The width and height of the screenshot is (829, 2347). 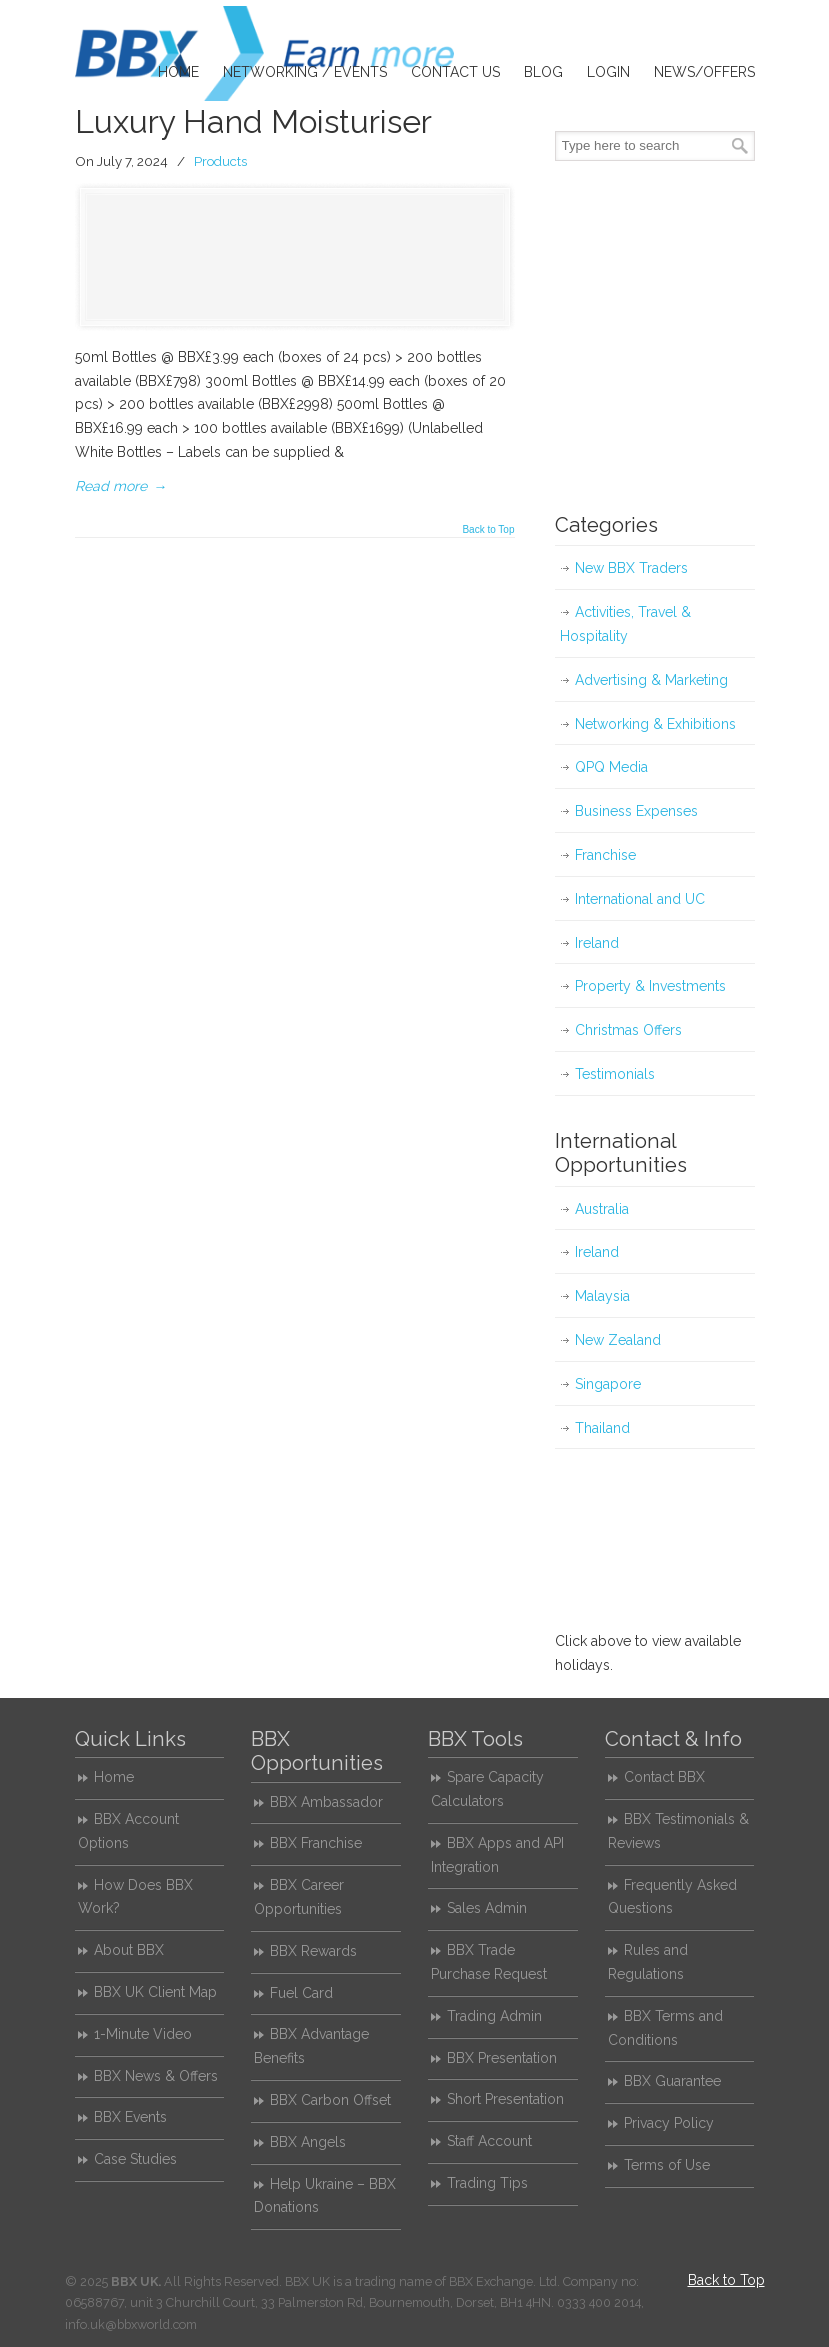 I want to click on New Zealand, so click(x=618, y=1340).